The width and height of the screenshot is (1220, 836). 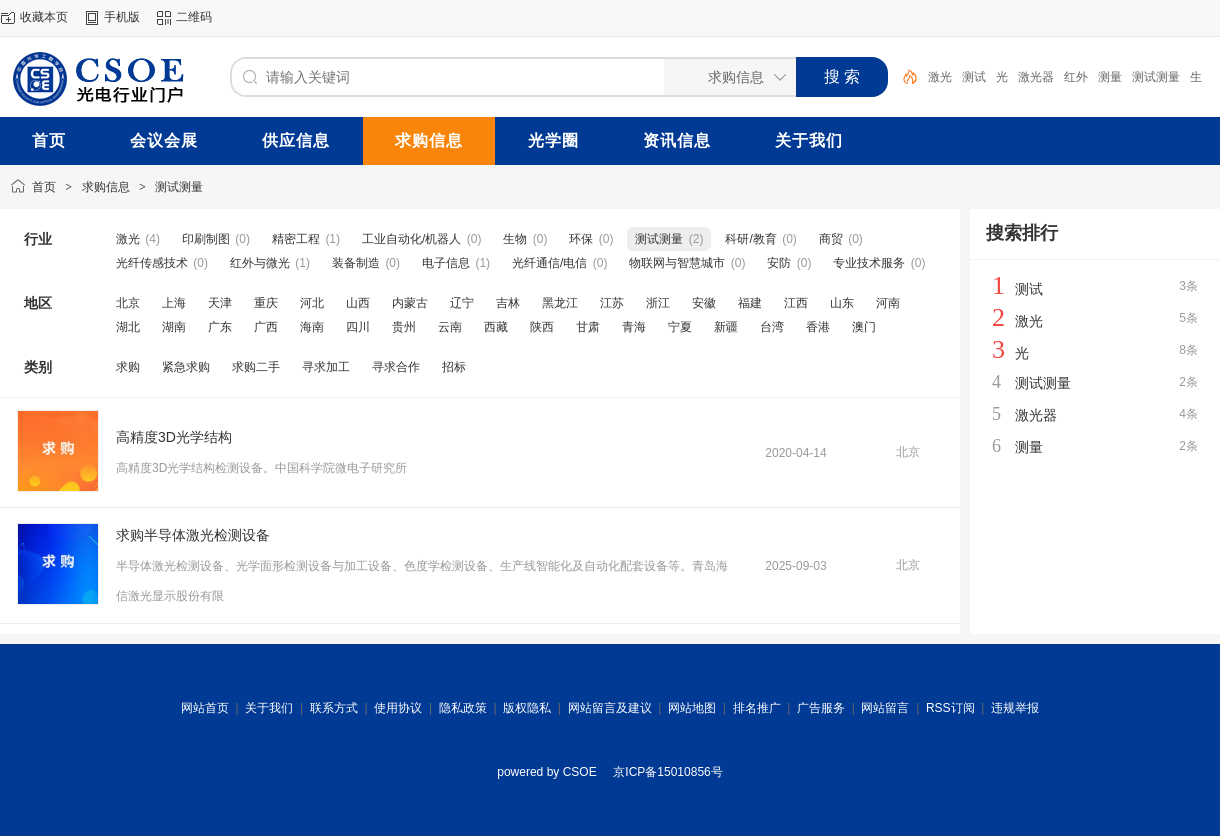 What do you see at coordinates (404, 327) in the screenshot?
I see `贵州` at bounding box center [404, 327].